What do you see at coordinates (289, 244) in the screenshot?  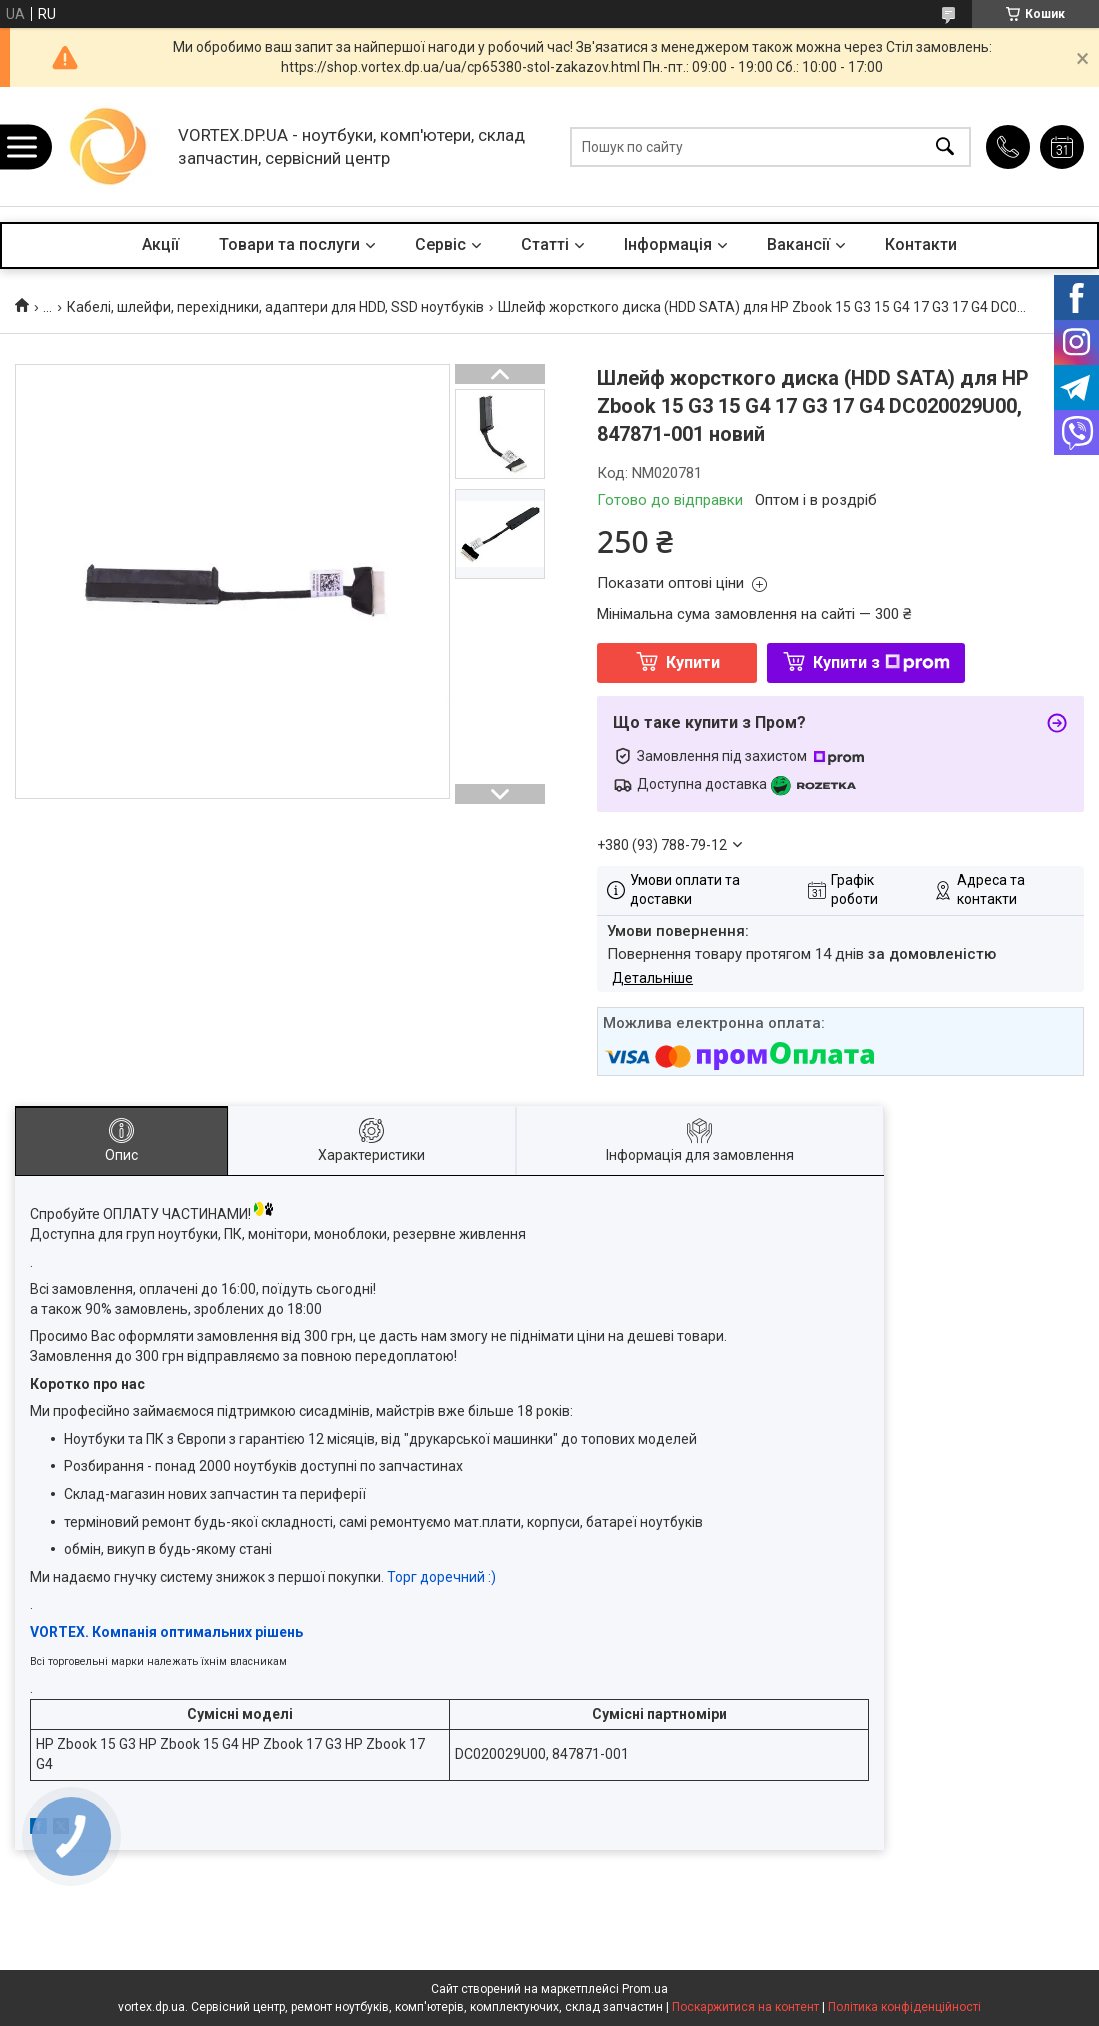 I see `Товари та послуги` at bounding box center [289, 244].